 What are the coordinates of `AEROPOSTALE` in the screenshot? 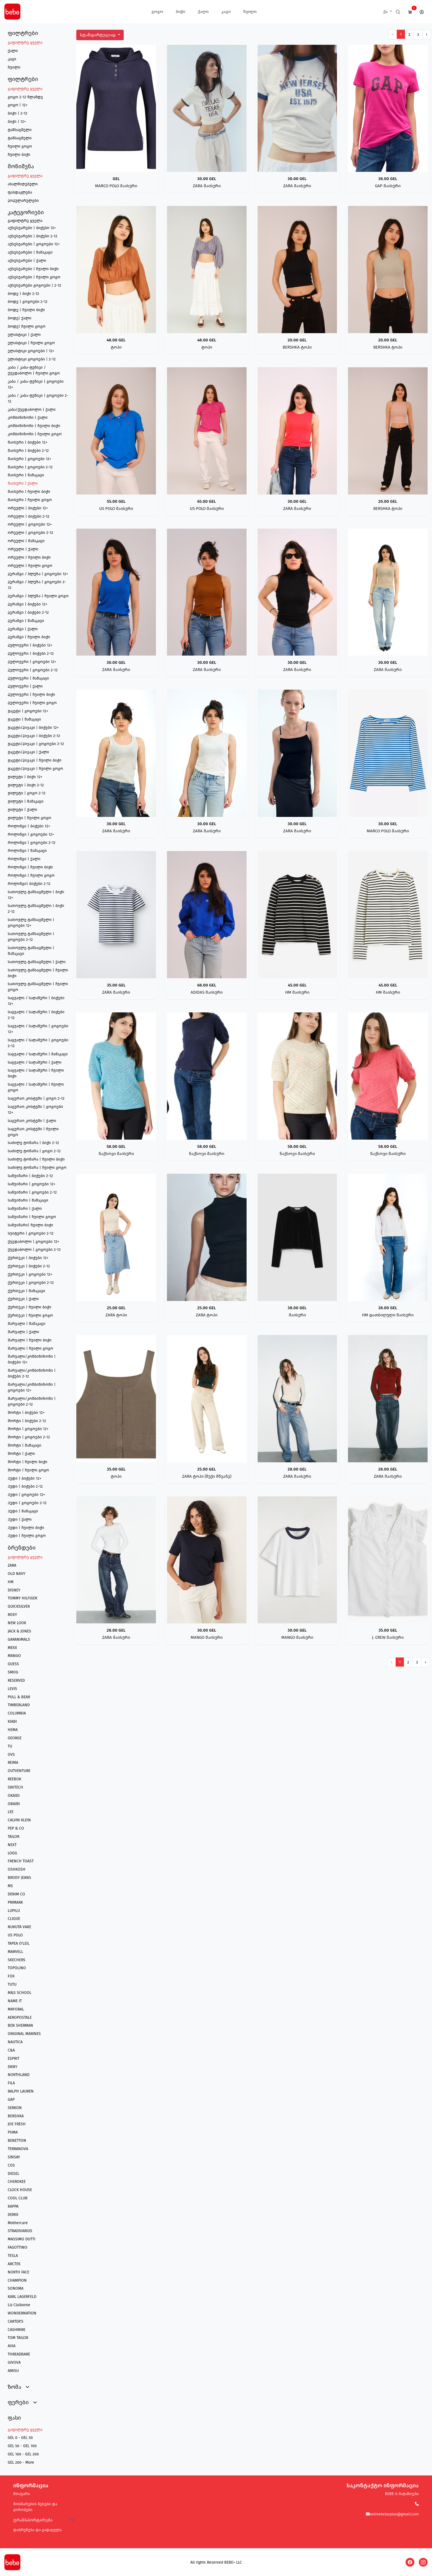 It's located at (20, 2017).